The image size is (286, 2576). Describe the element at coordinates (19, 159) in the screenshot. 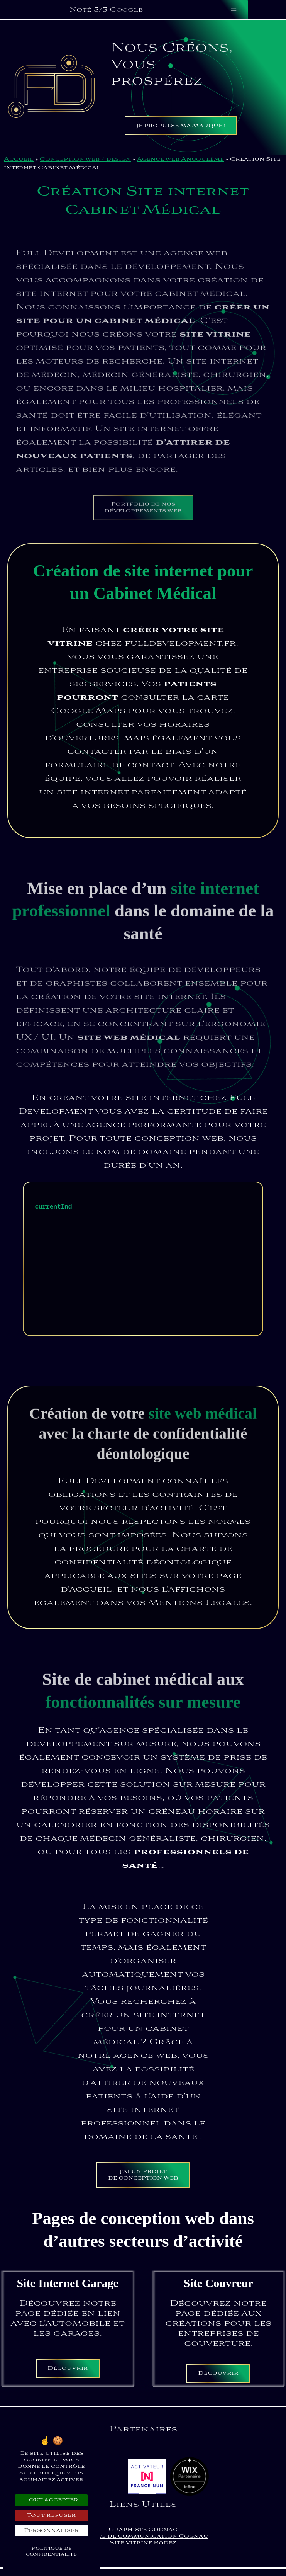

I see `Accueil` at that location.